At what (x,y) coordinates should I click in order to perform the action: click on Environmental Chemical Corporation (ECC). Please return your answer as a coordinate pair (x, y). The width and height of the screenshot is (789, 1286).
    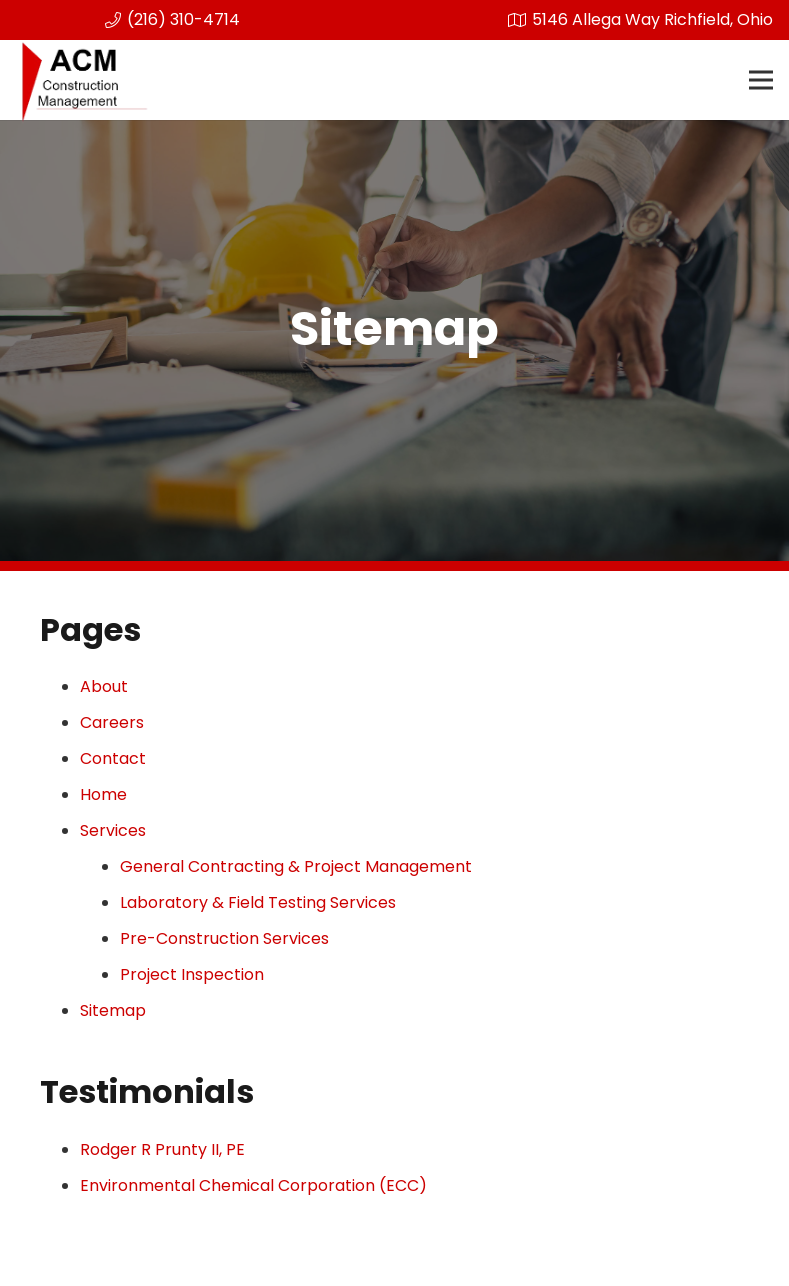
    Looking at the image, I should click on (253, 1185).